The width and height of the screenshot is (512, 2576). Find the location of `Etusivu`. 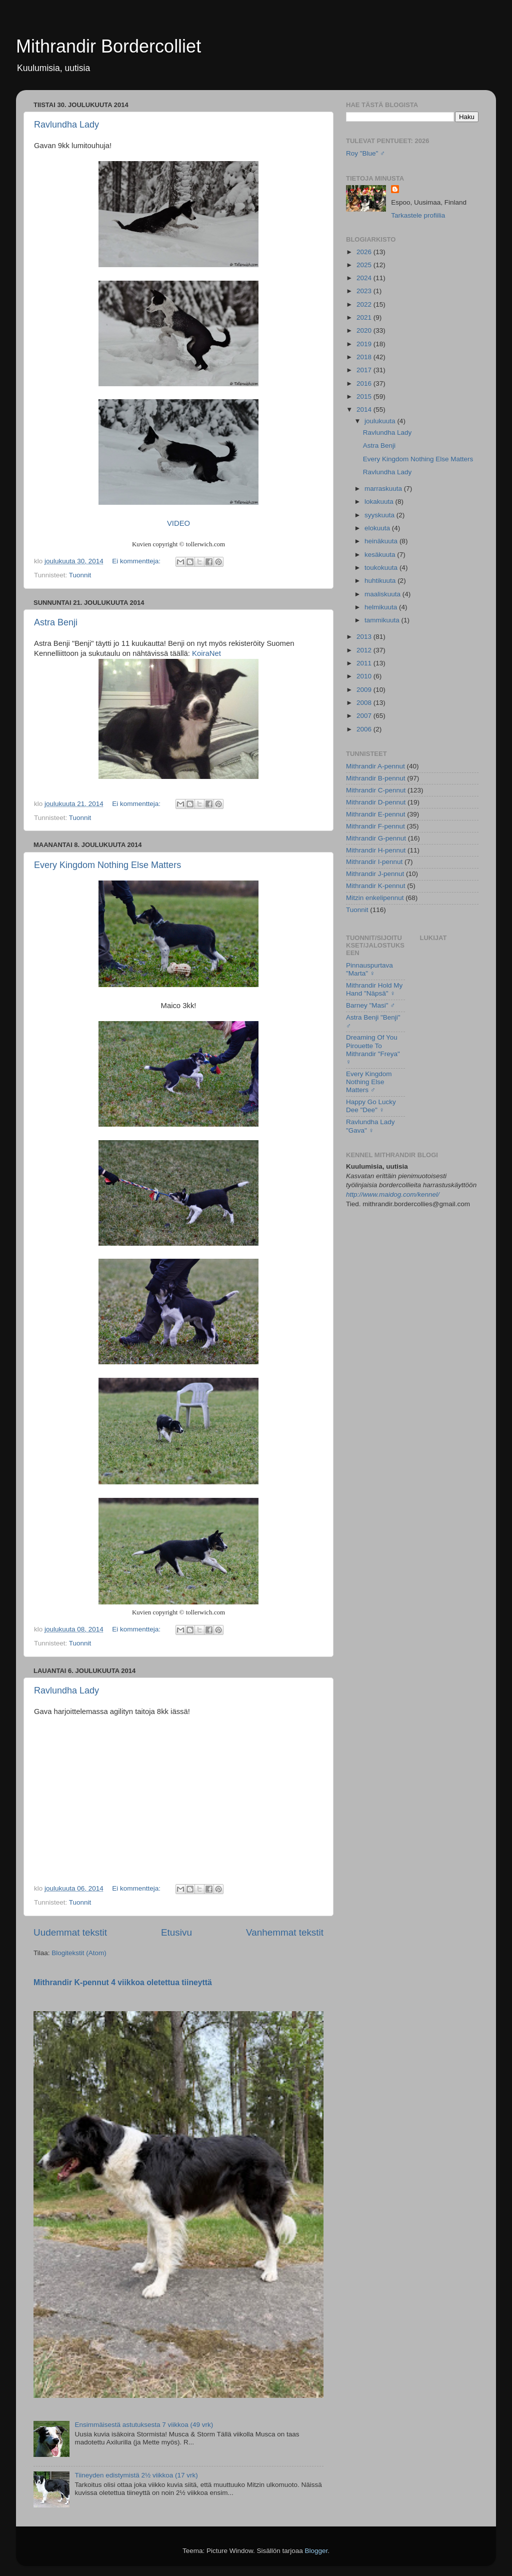

Etusivu is located at coordinates (176, 1932).